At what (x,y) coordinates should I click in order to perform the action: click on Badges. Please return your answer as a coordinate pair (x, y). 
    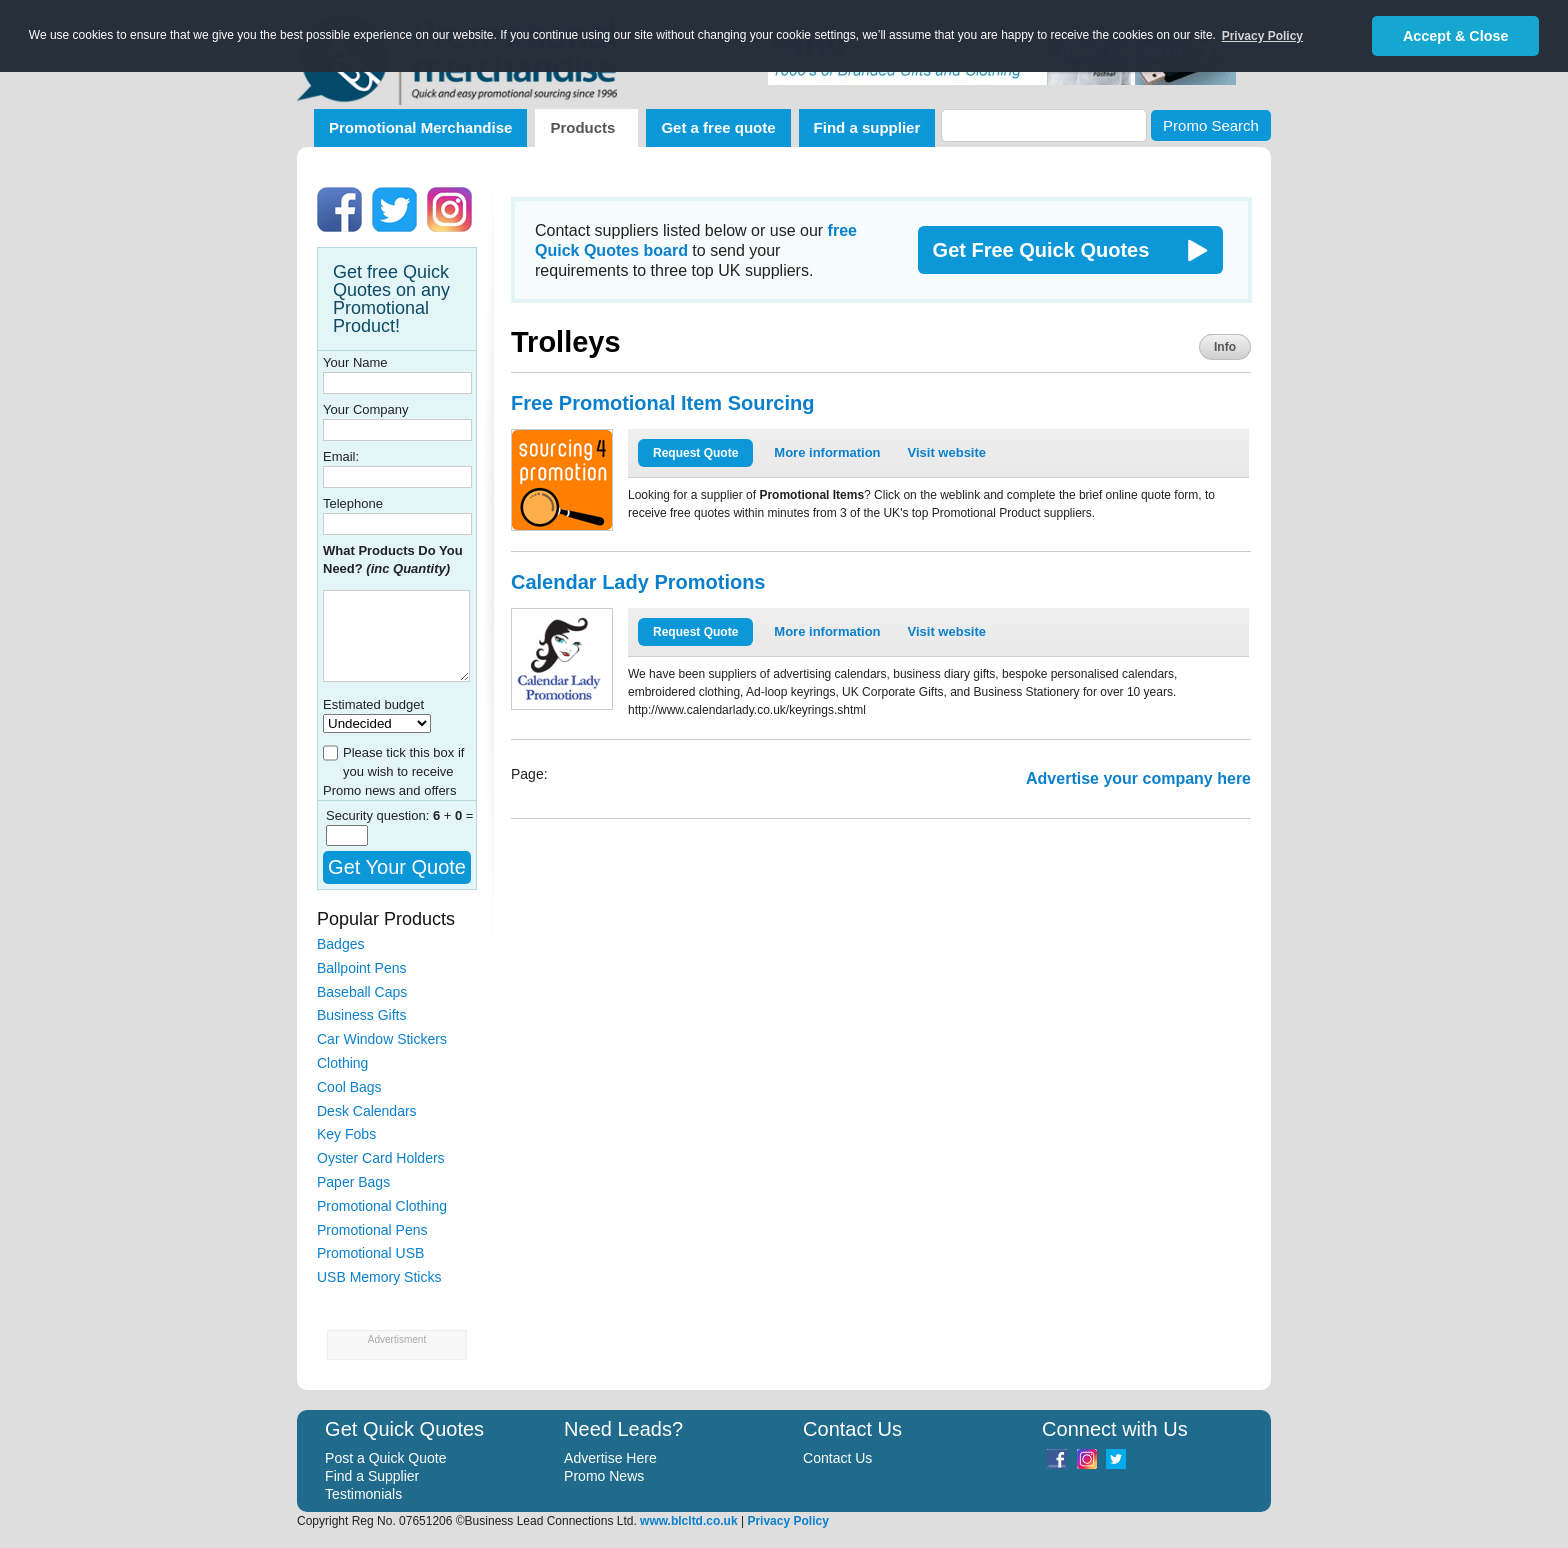
    Looking at the image, I should click on (340, 944).